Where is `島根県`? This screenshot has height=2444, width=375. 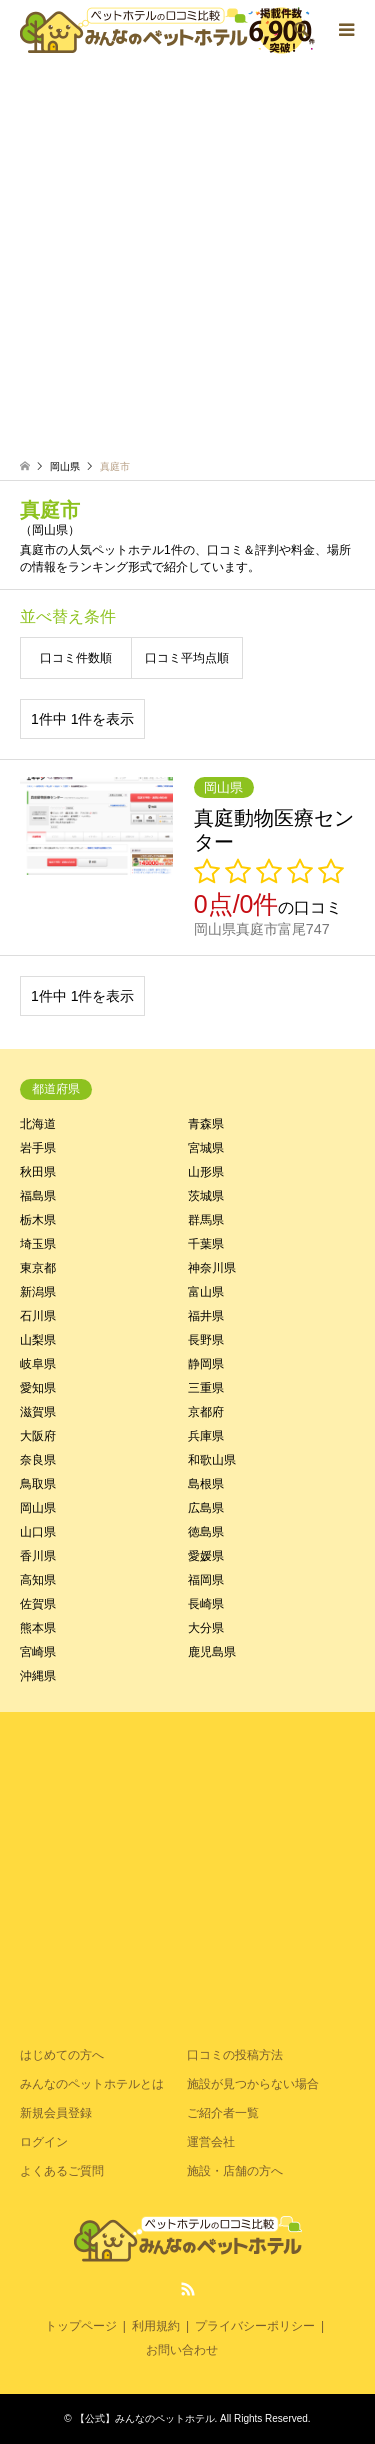 島根県 is located at coordinates (206, 1484).